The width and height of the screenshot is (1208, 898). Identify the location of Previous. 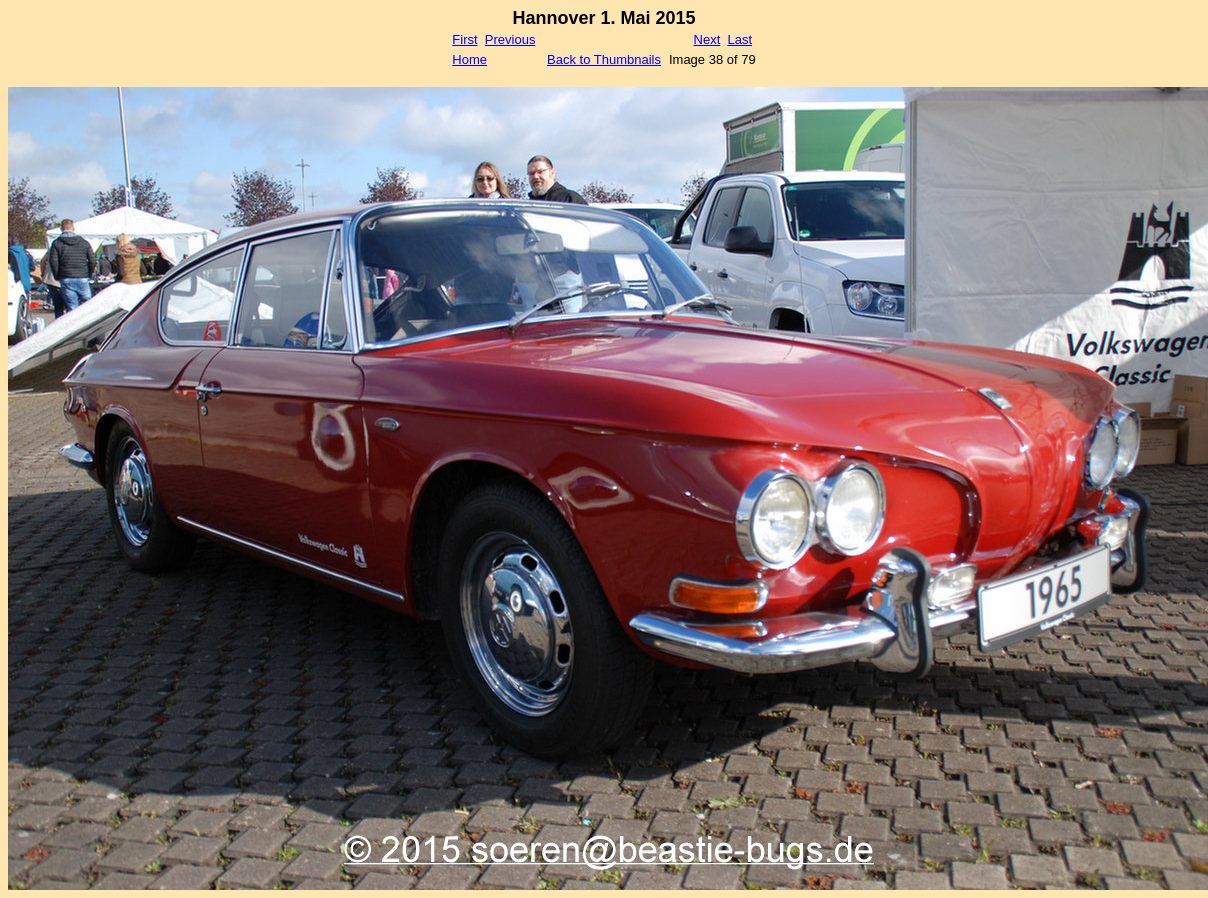
(510, 39).